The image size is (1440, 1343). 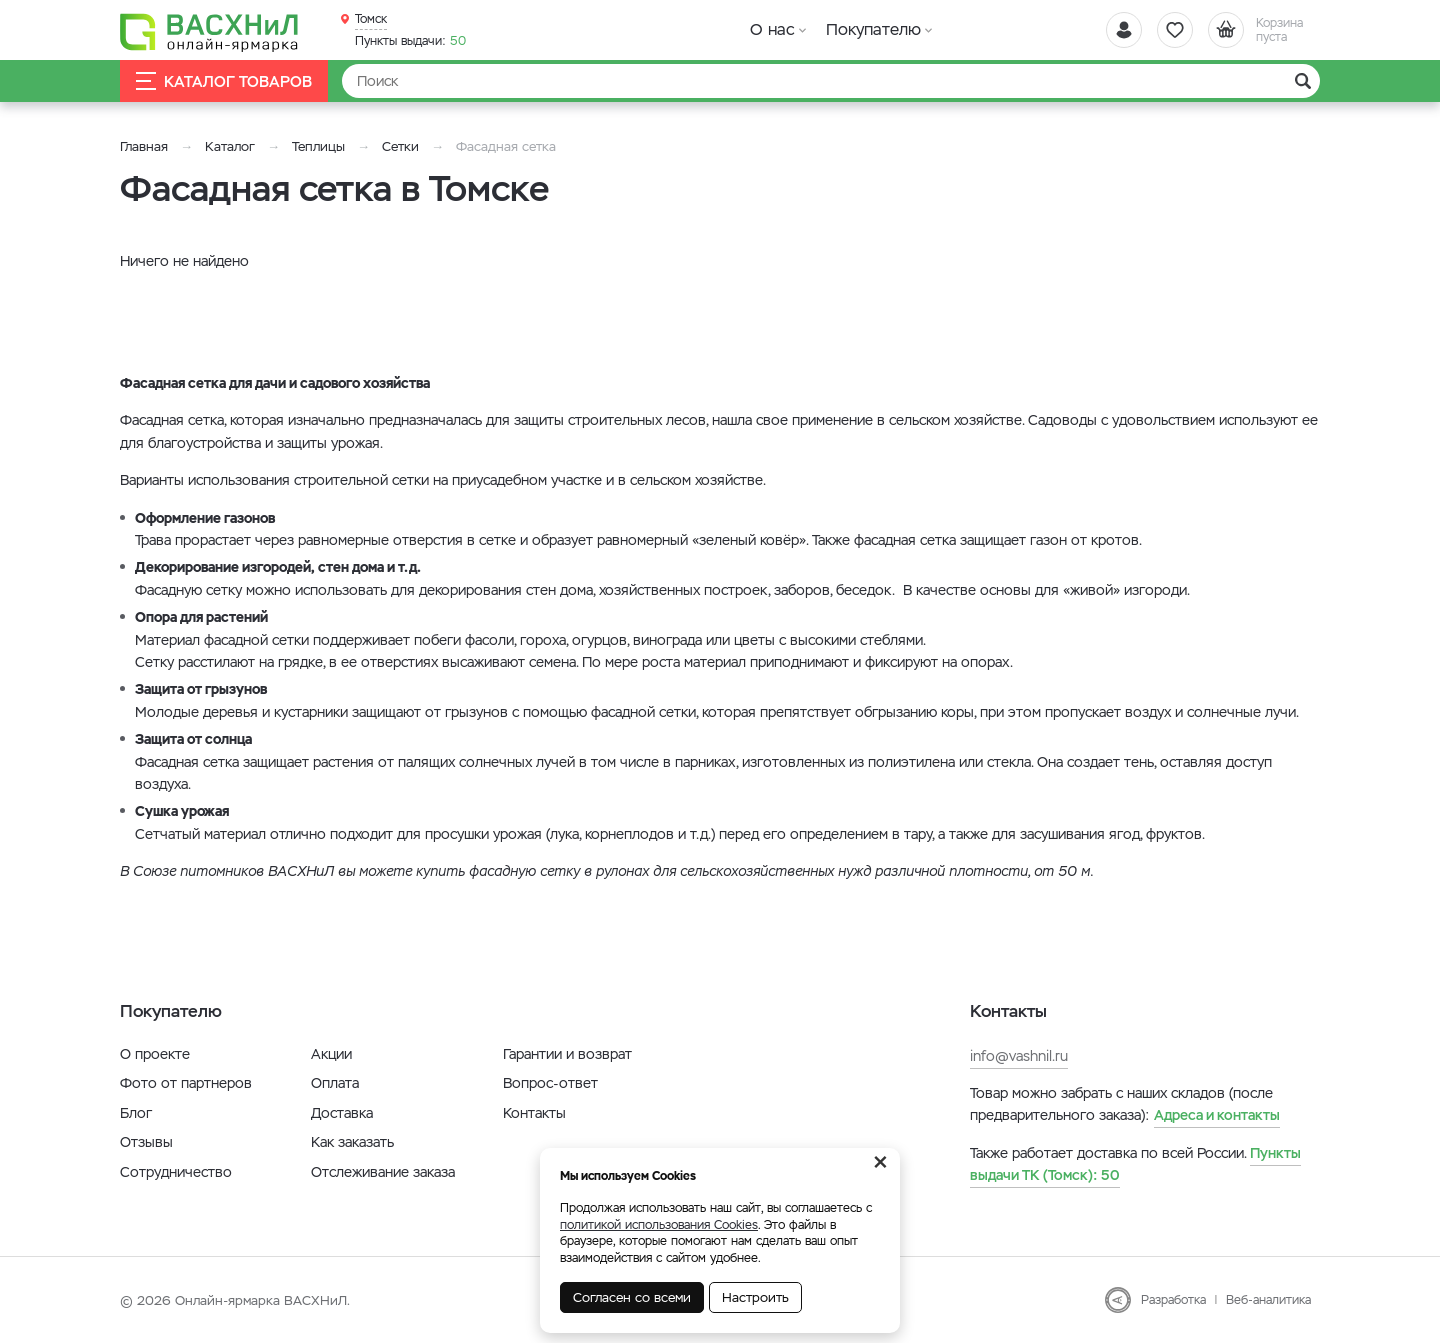 I want to click on Фото от партнеров, so click(x=186, y=1083).